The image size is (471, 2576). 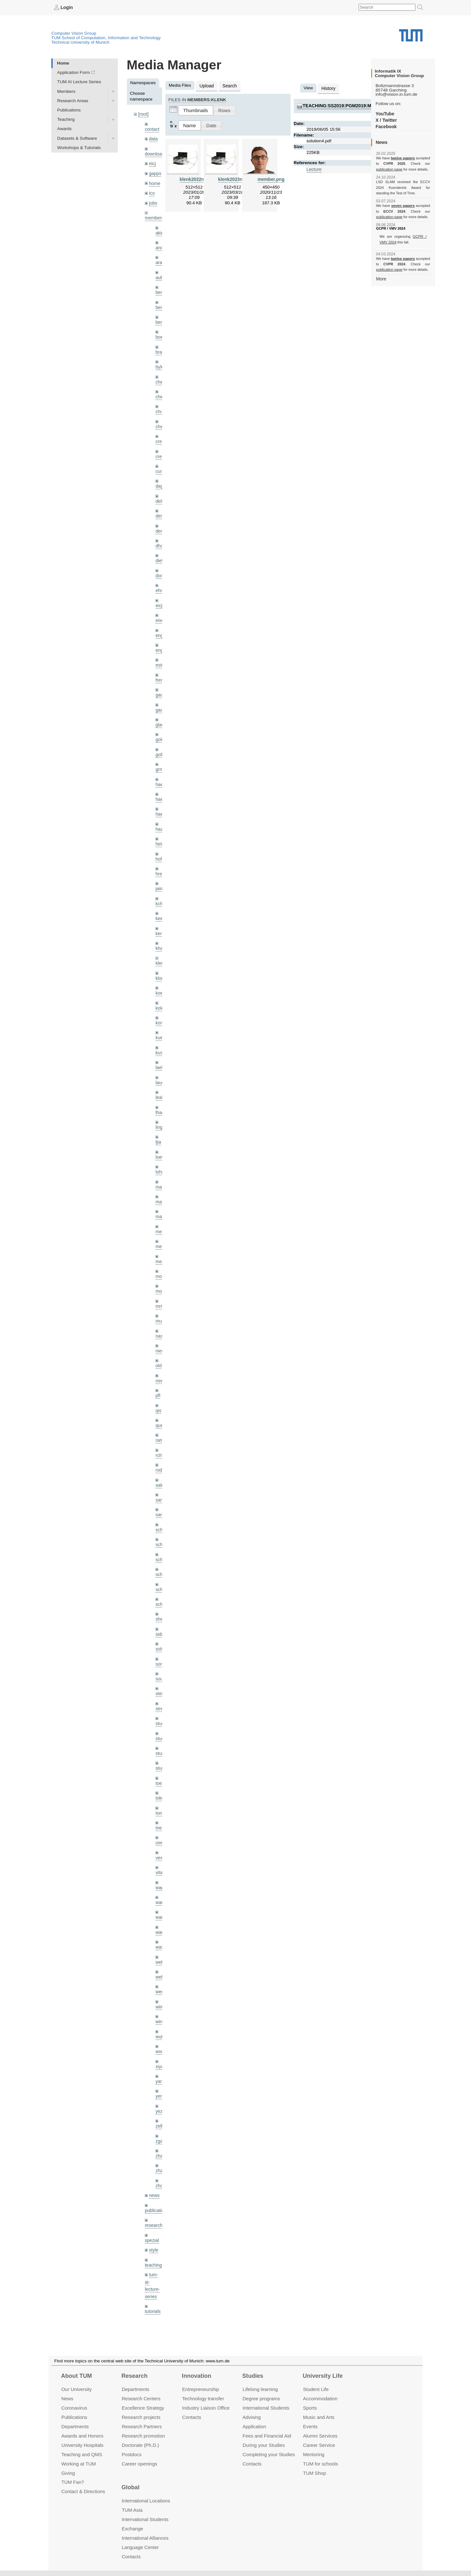 I want to click on triebel, so click(x=161, y=1795).